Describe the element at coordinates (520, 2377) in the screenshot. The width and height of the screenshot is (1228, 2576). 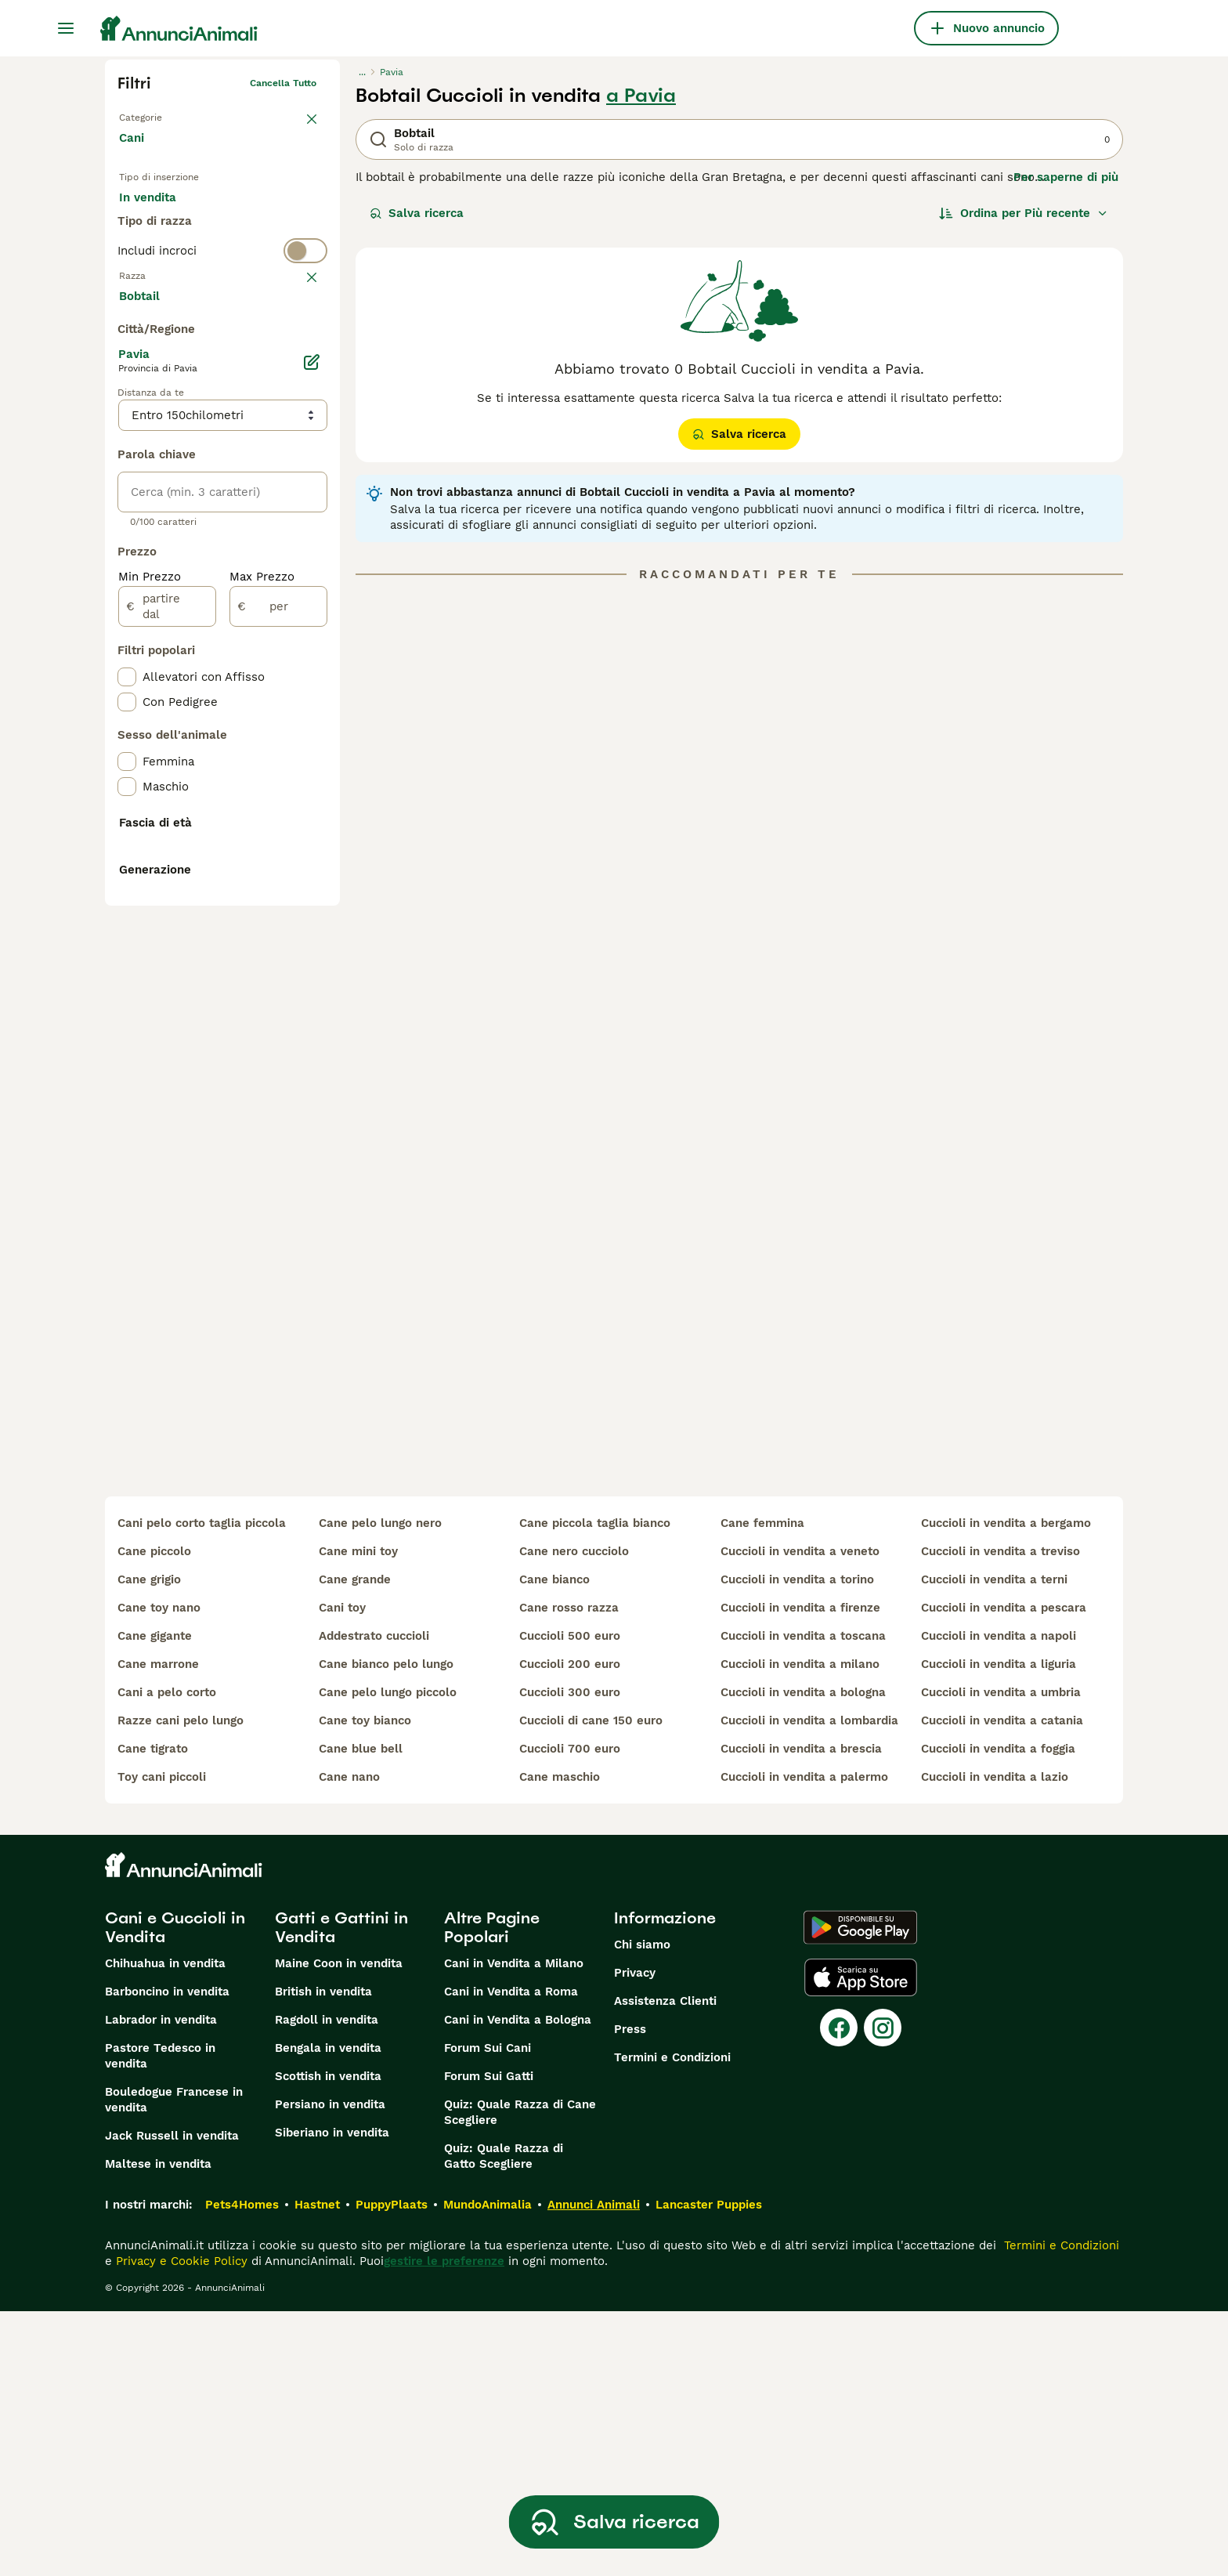
I see `Quiz: Quale Razza di Cane Scegliere` at that location.